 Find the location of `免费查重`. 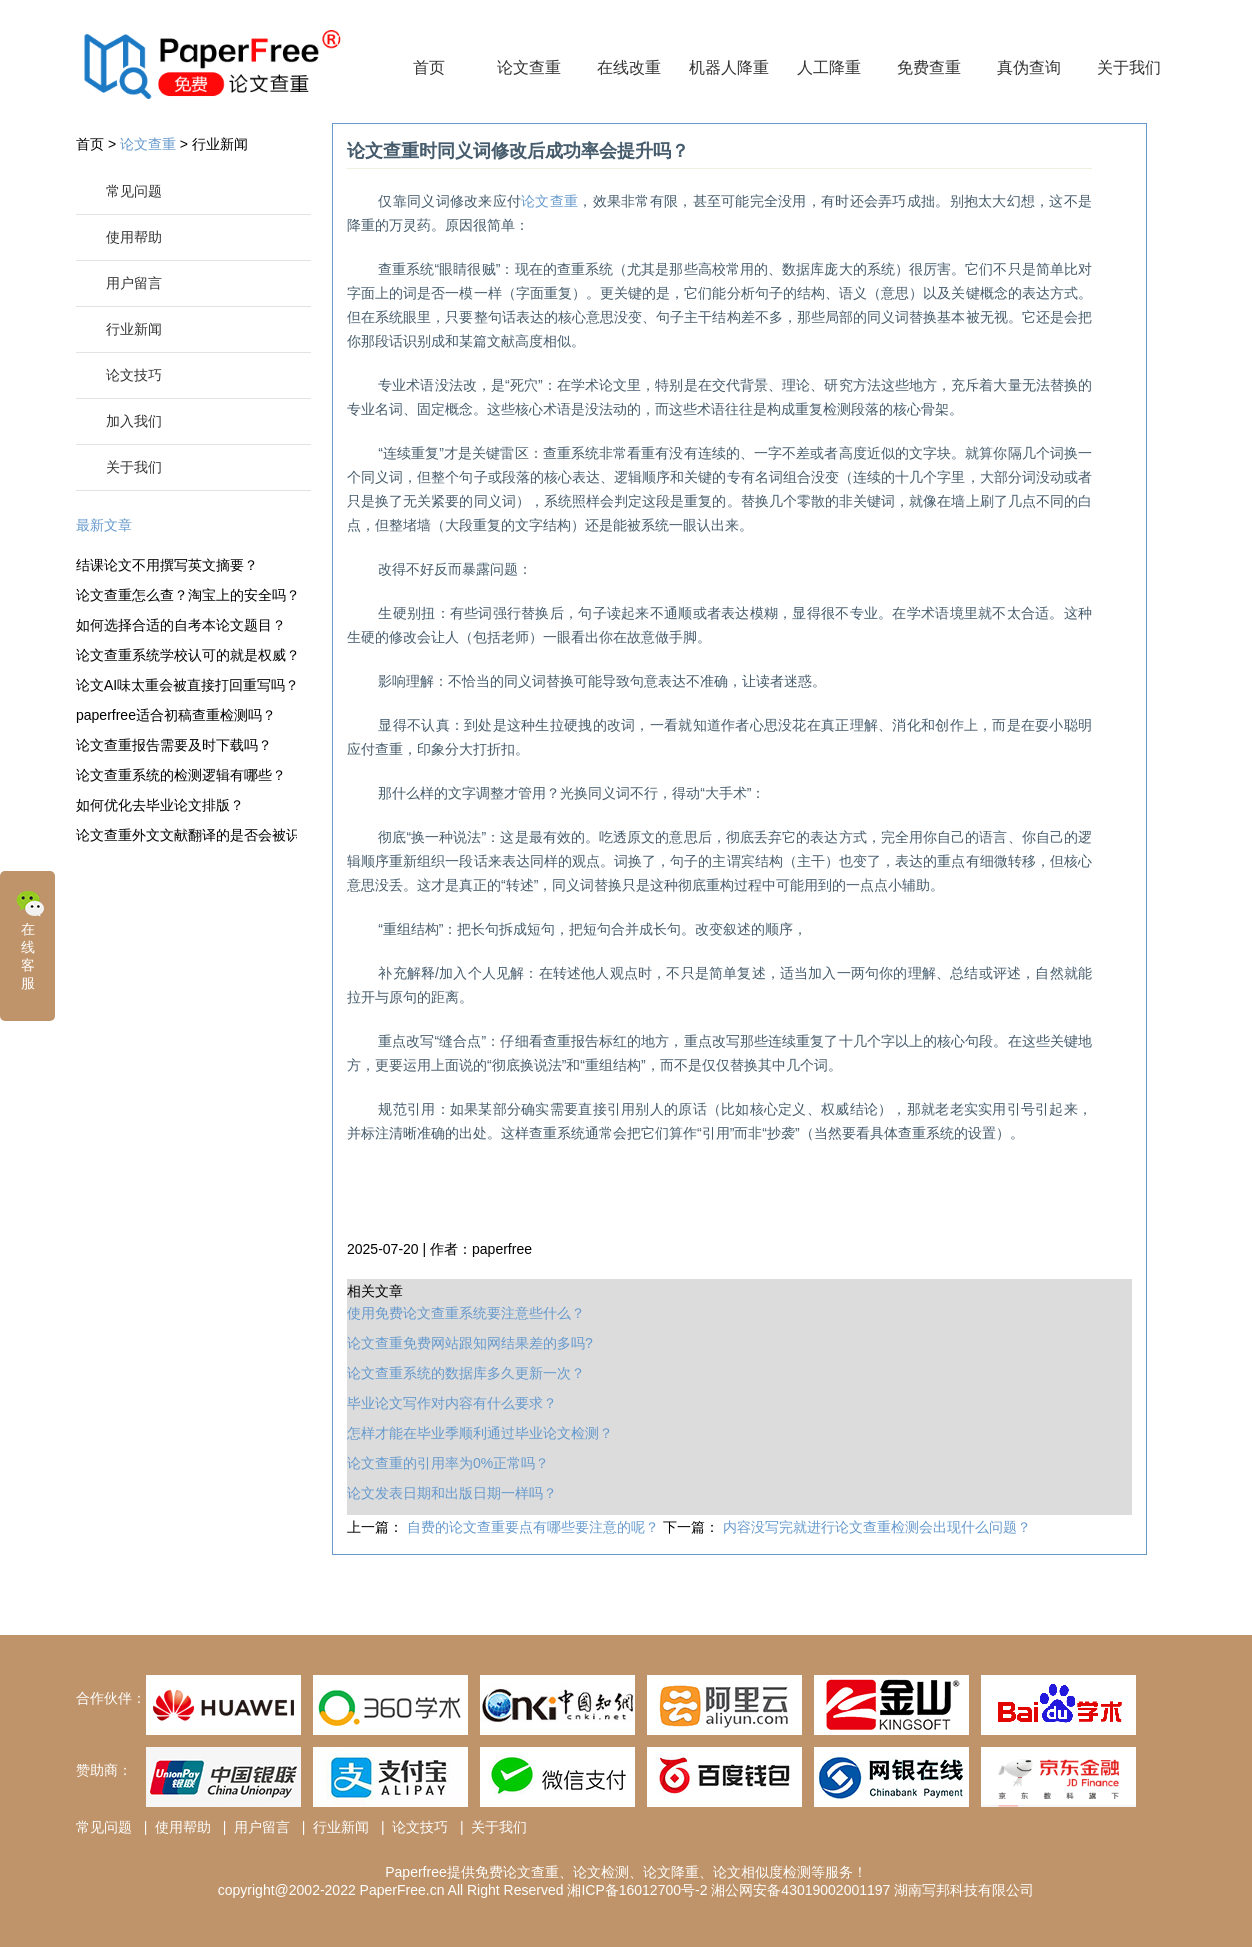

免费查重 is located at coordinates (929, 67).